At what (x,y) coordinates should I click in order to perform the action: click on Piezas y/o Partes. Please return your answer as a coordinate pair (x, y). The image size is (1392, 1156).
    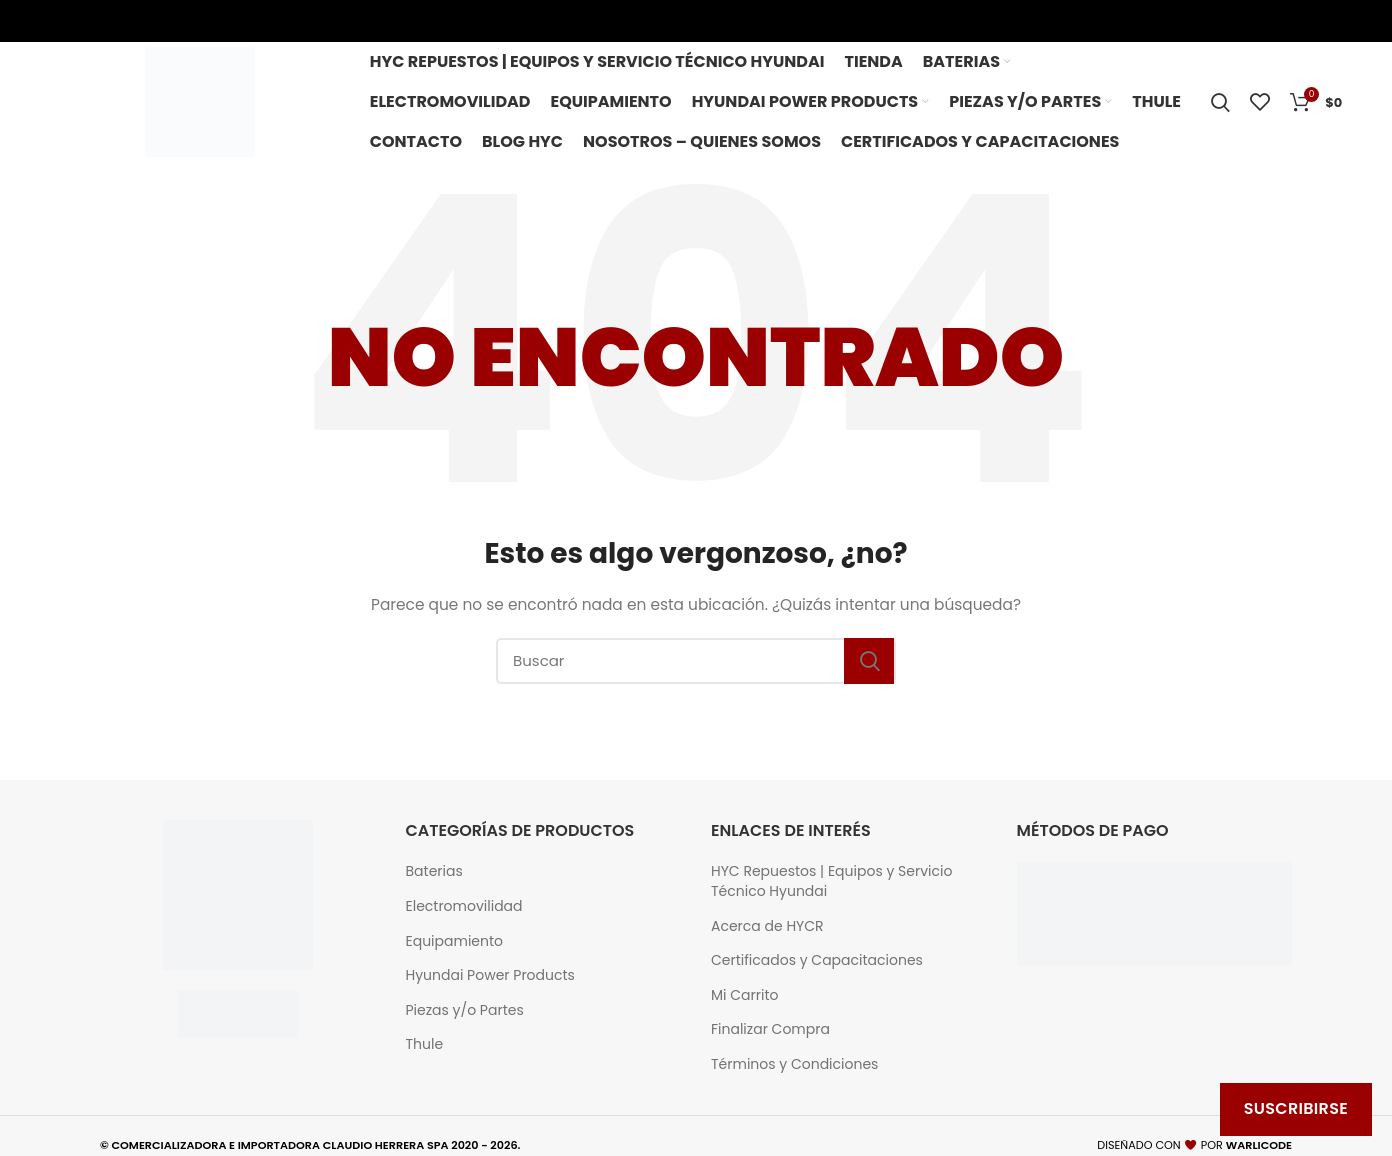
    Looking at the image, I should click on (465, 1010).